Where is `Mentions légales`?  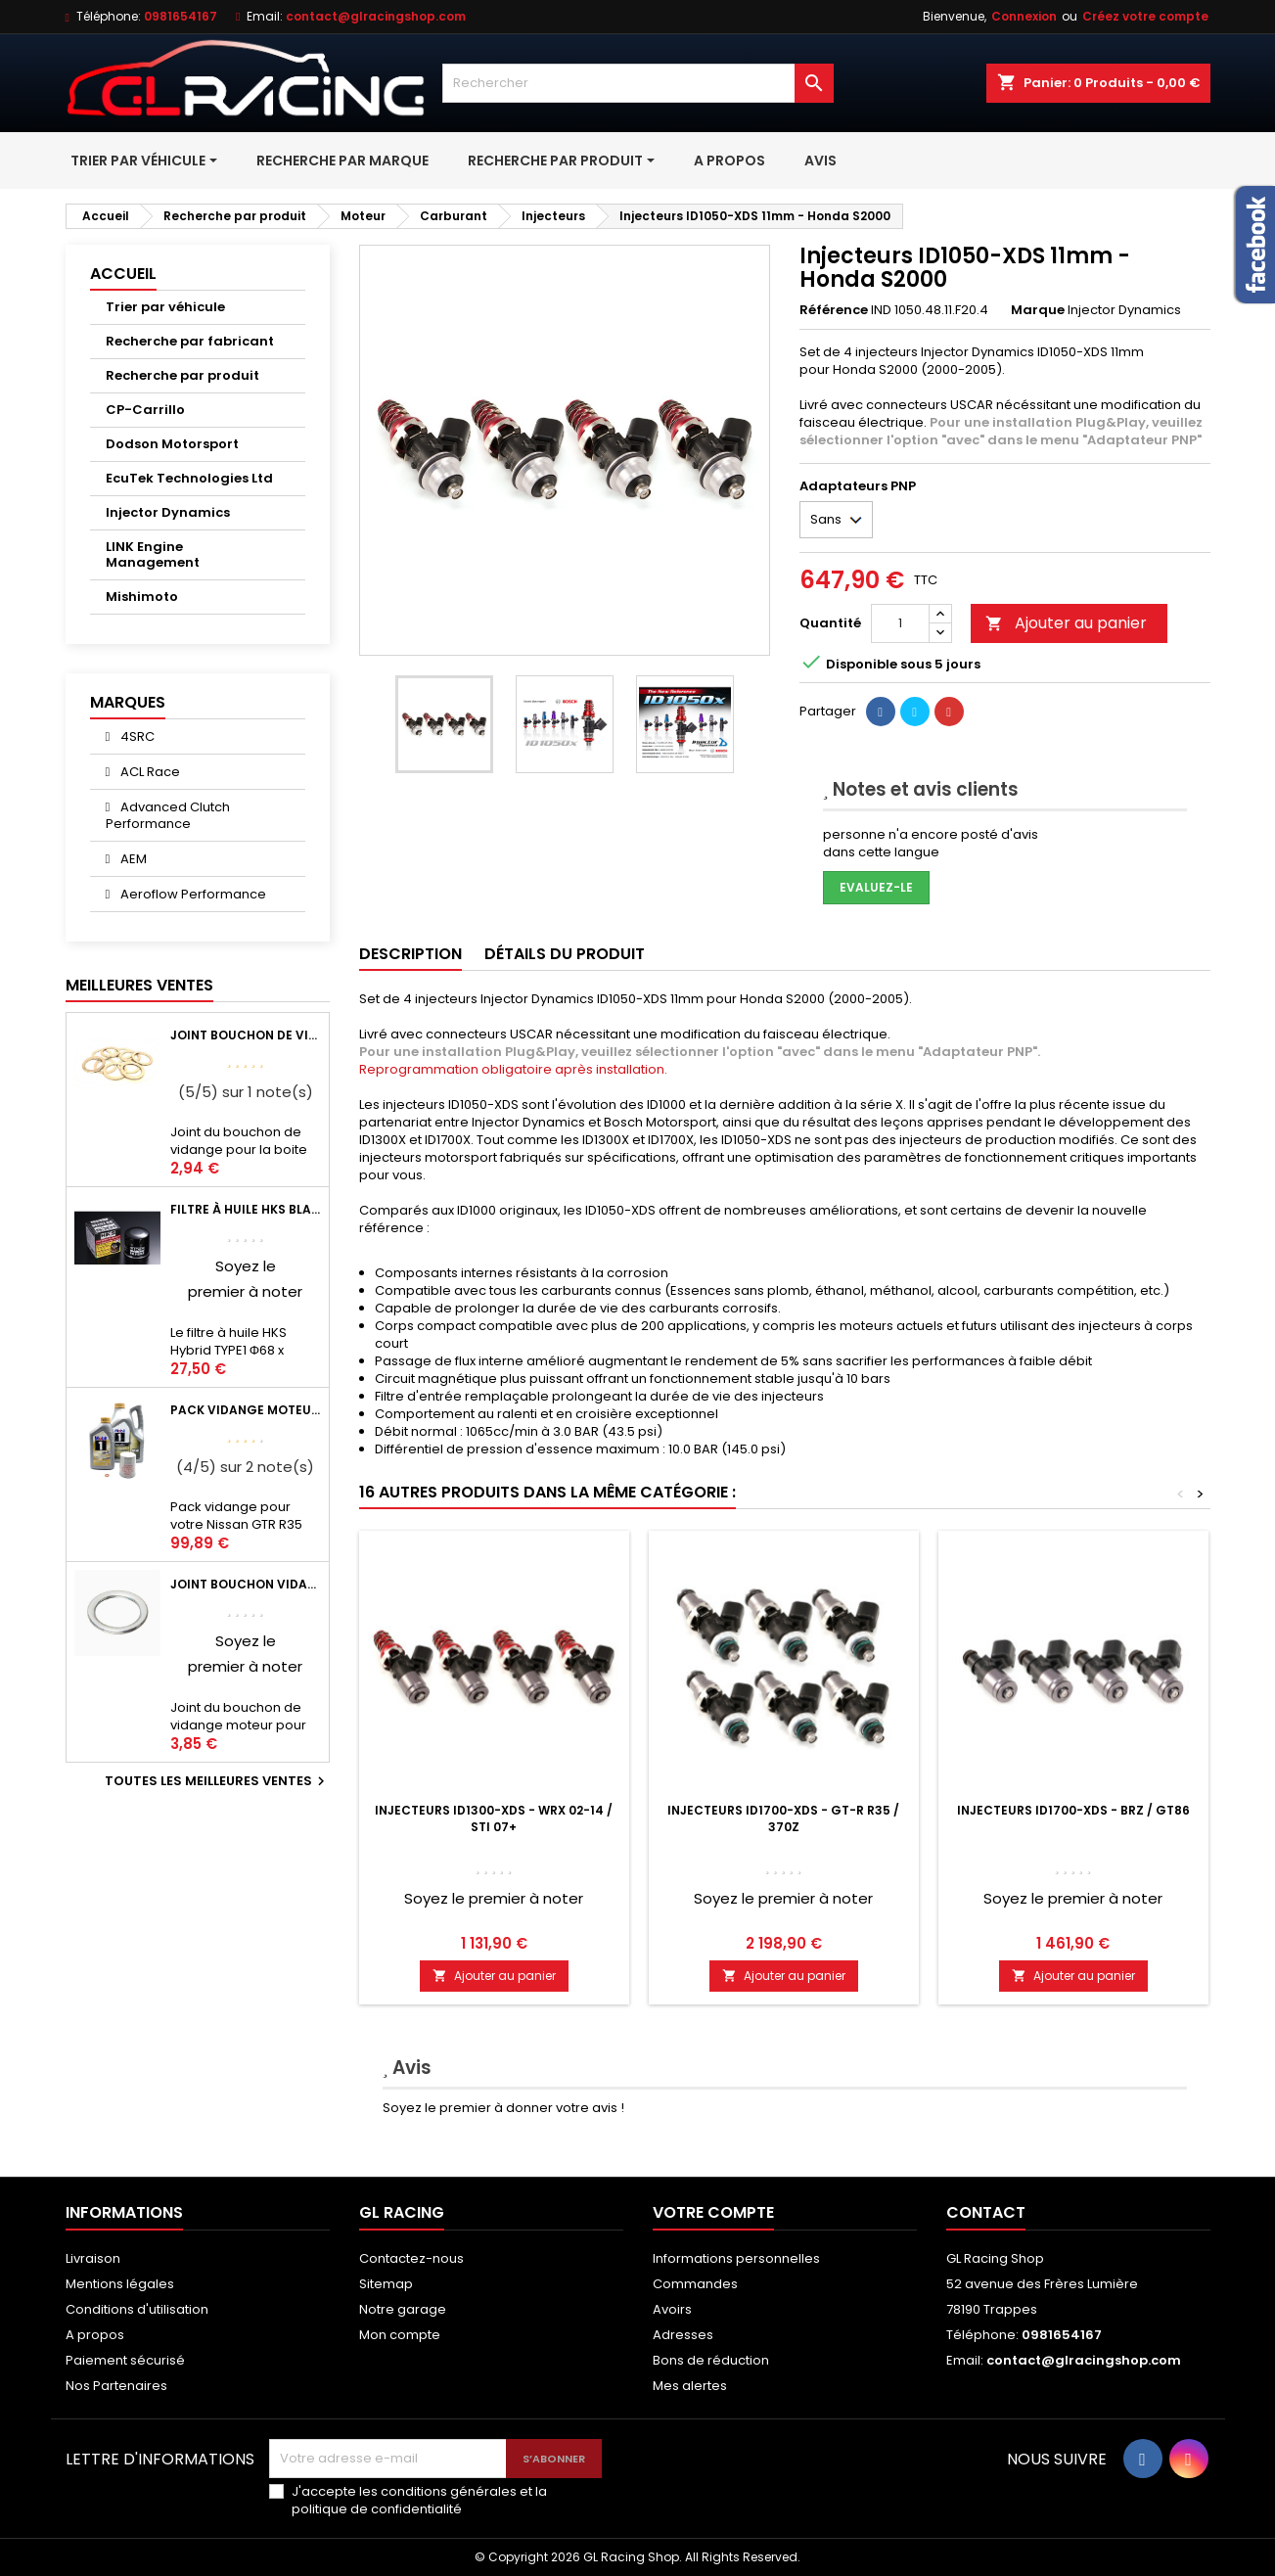 Mentions légales is located at coordinates (120, 2284).